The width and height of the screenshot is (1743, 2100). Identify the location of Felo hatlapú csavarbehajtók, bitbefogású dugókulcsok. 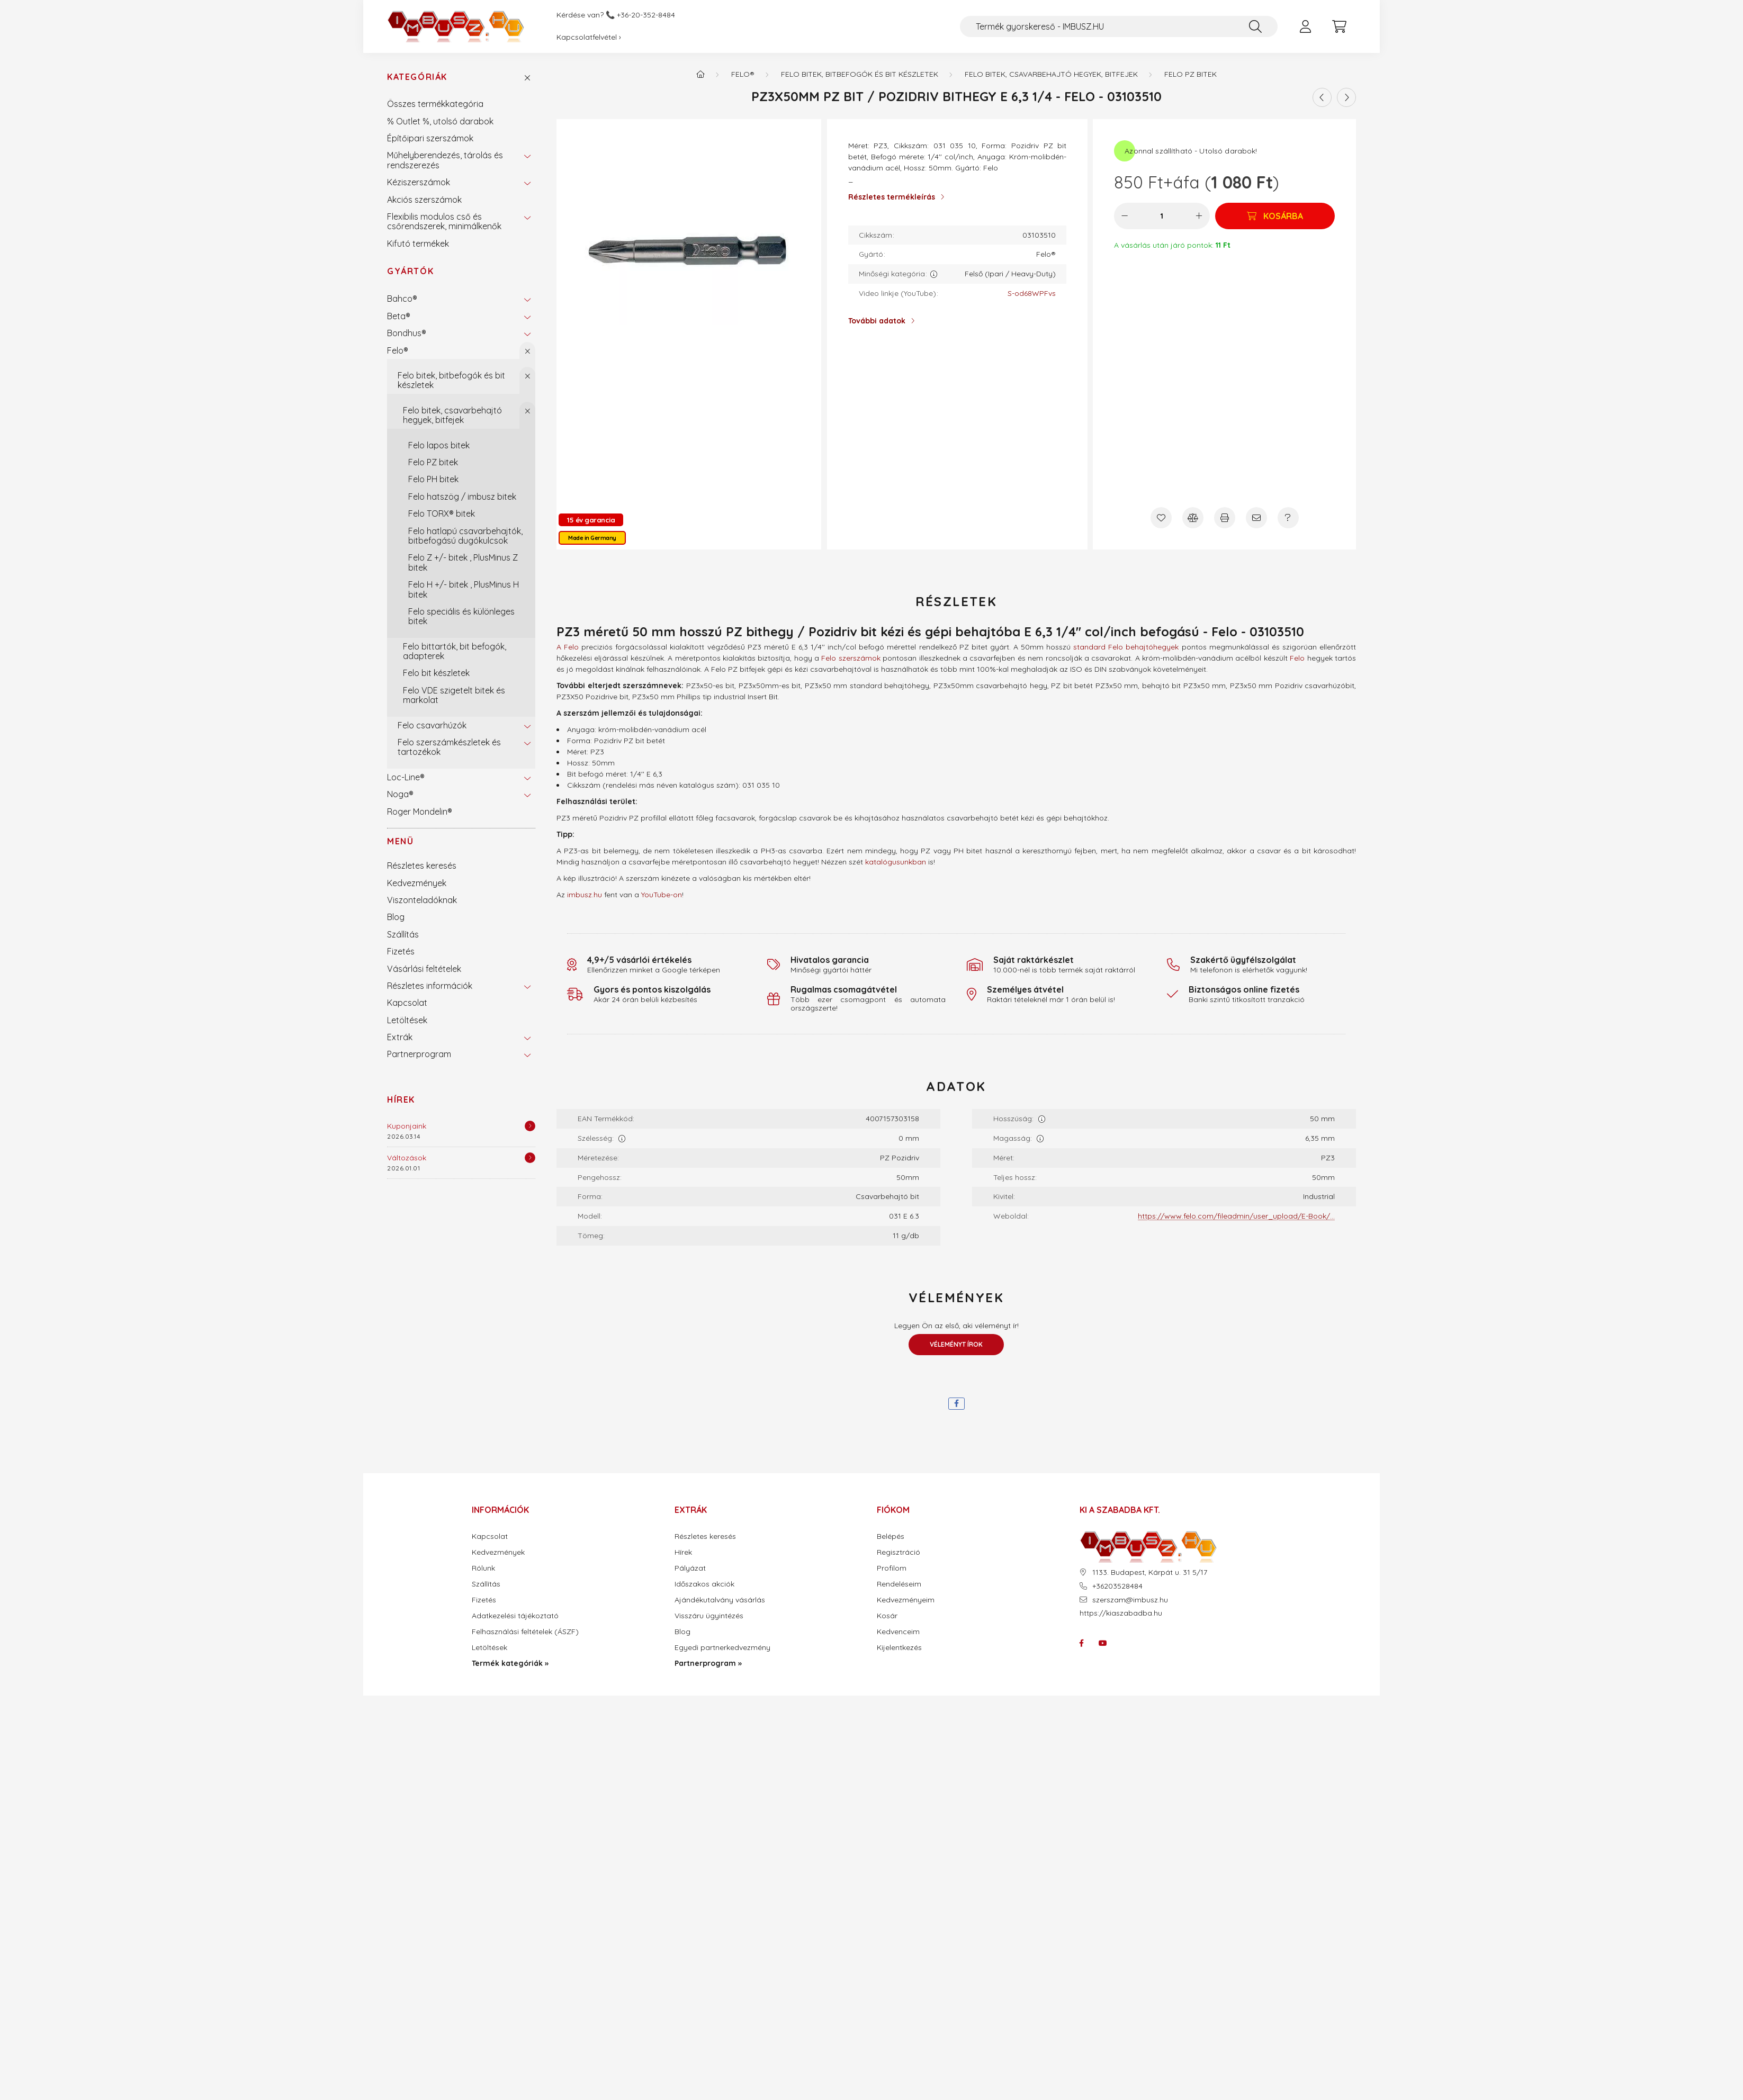
(465, 536).